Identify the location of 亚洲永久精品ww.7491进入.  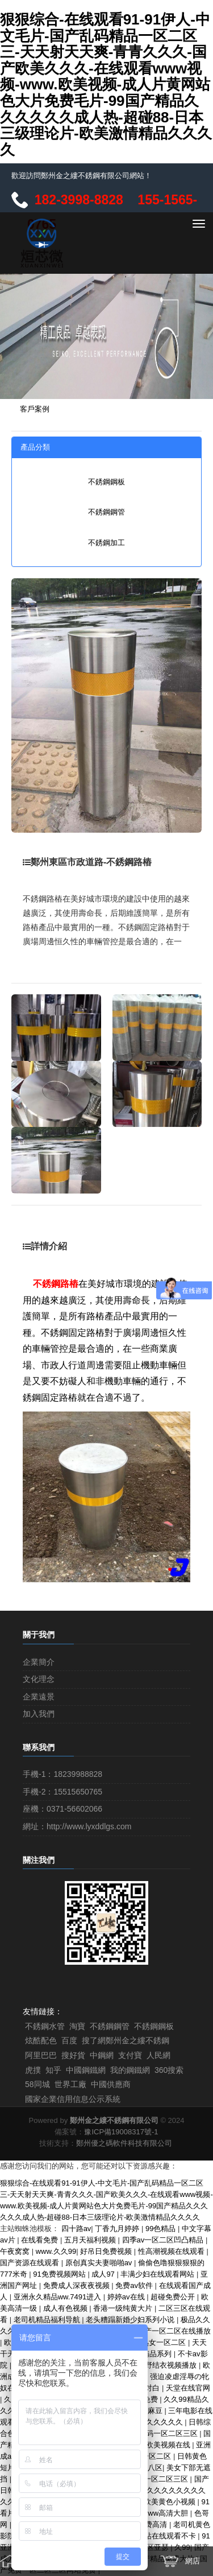
(58, 2297).